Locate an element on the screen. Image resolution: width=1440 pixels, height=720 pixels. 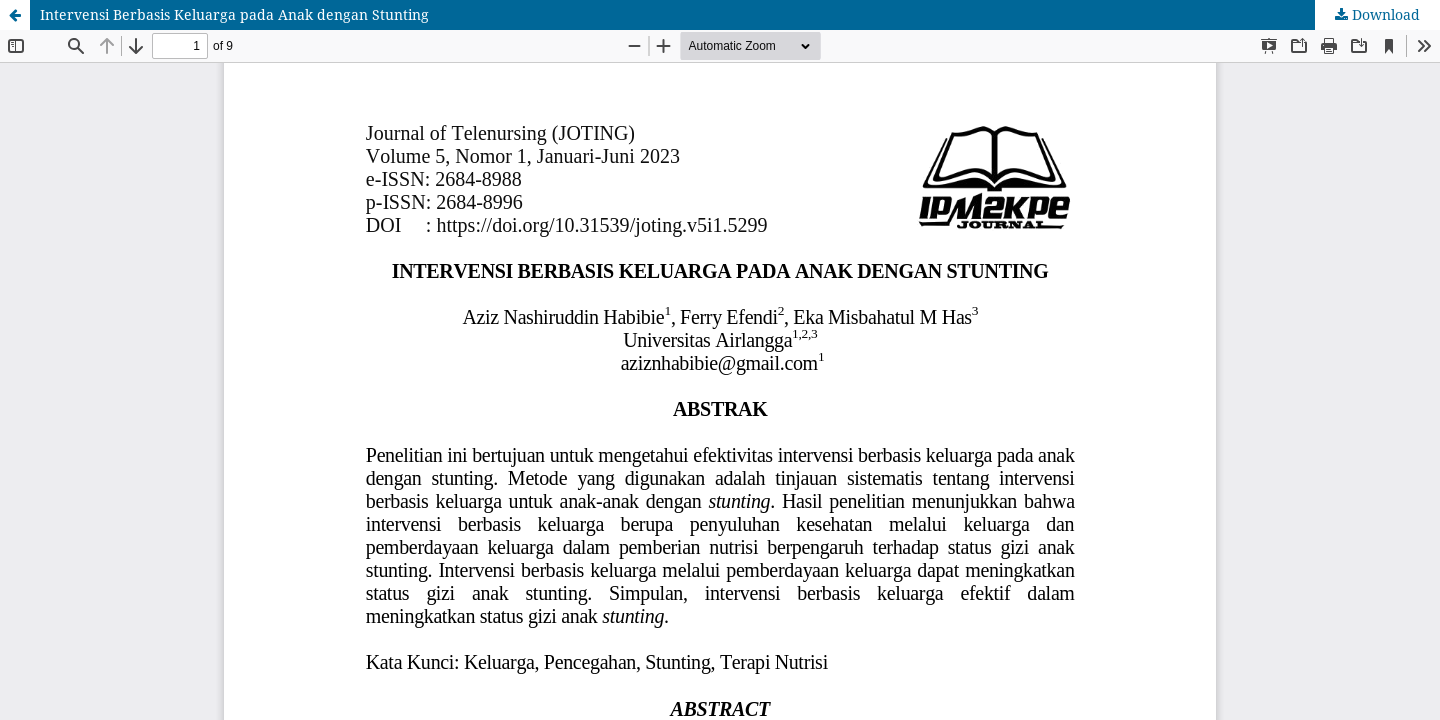
Intervensi Berbasis Keluarga pada Anak dengan Stunting is located at coordinates (234, 14).